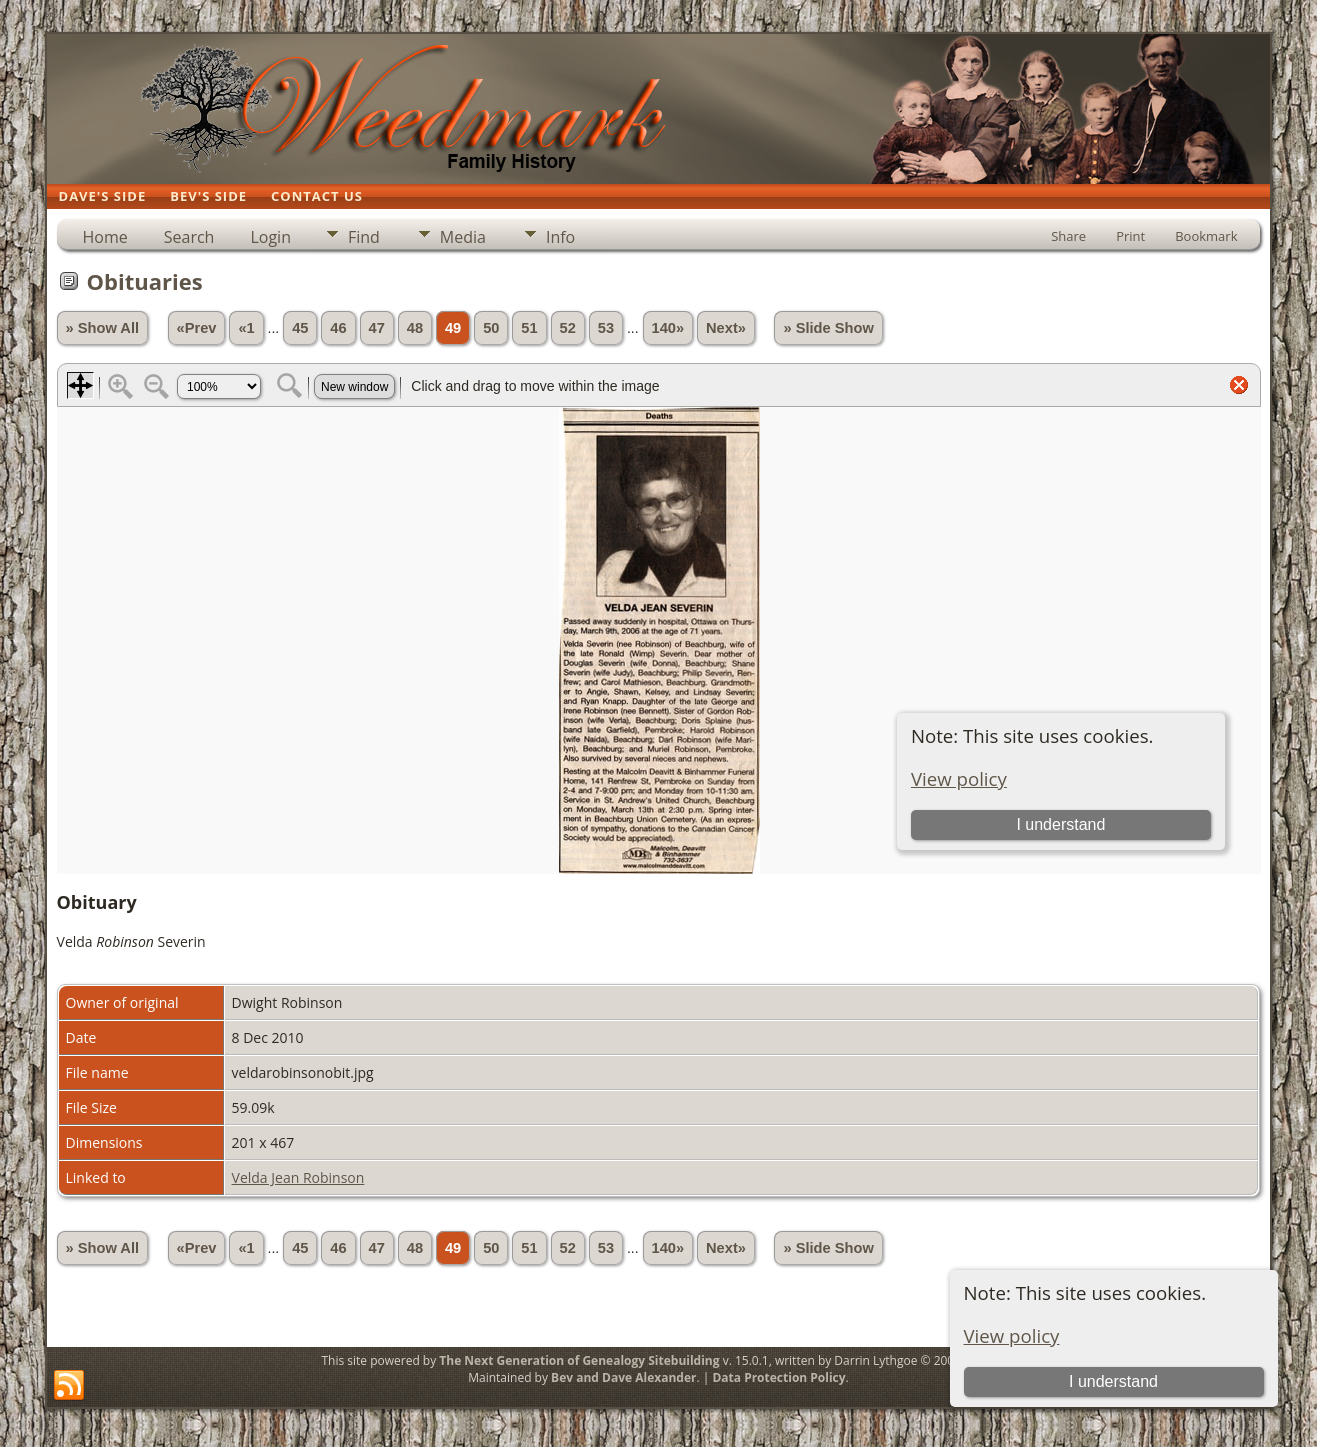 Image resolution: width=1317 pixels, height=1447 pixels. What do you see at coordinates (1206, 236) in the screenshot?
I see `Bookmark` at bounding box center [1206, 236].